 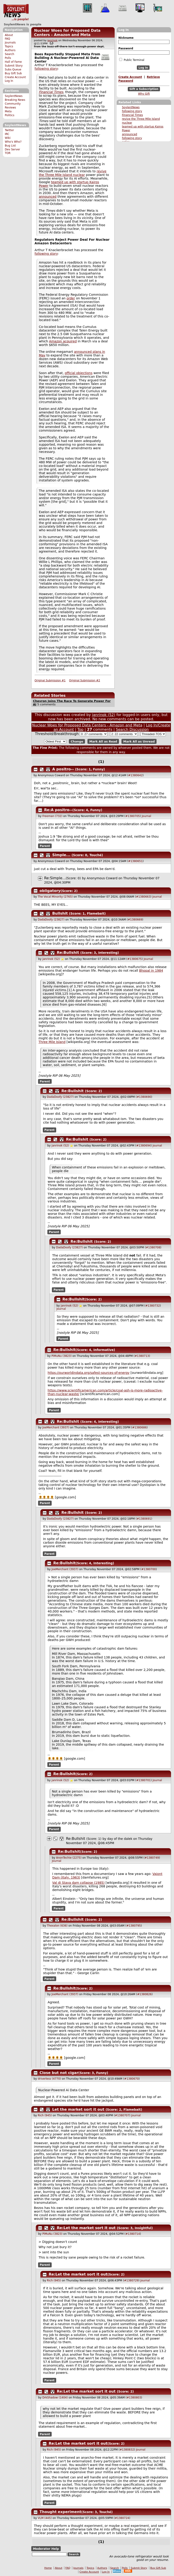 What do you see at coordinates (122, 2115) in the screenshot?
I see `#1380707` at bounding box center [122, 2115].